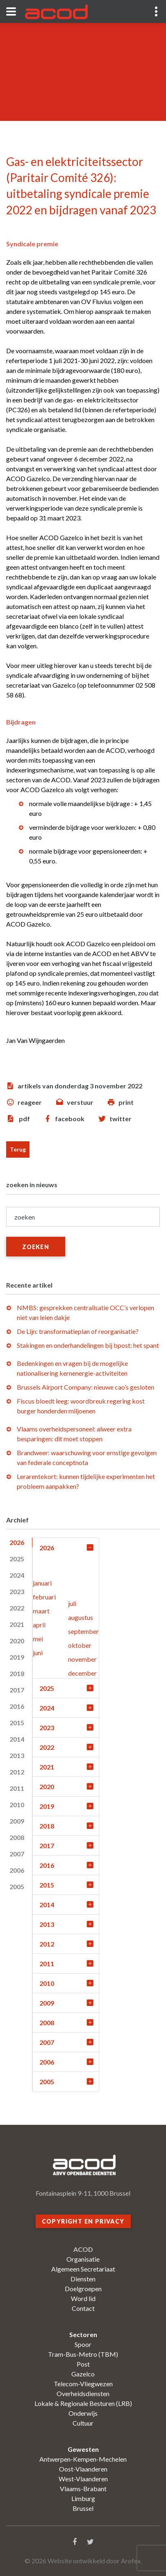 Image resolution: width=166 pixels, height=2576 pixels. What do you see at coordinates (44, 1597) in the screenshot?
I see `februari` at bounding box center [44, 1597].